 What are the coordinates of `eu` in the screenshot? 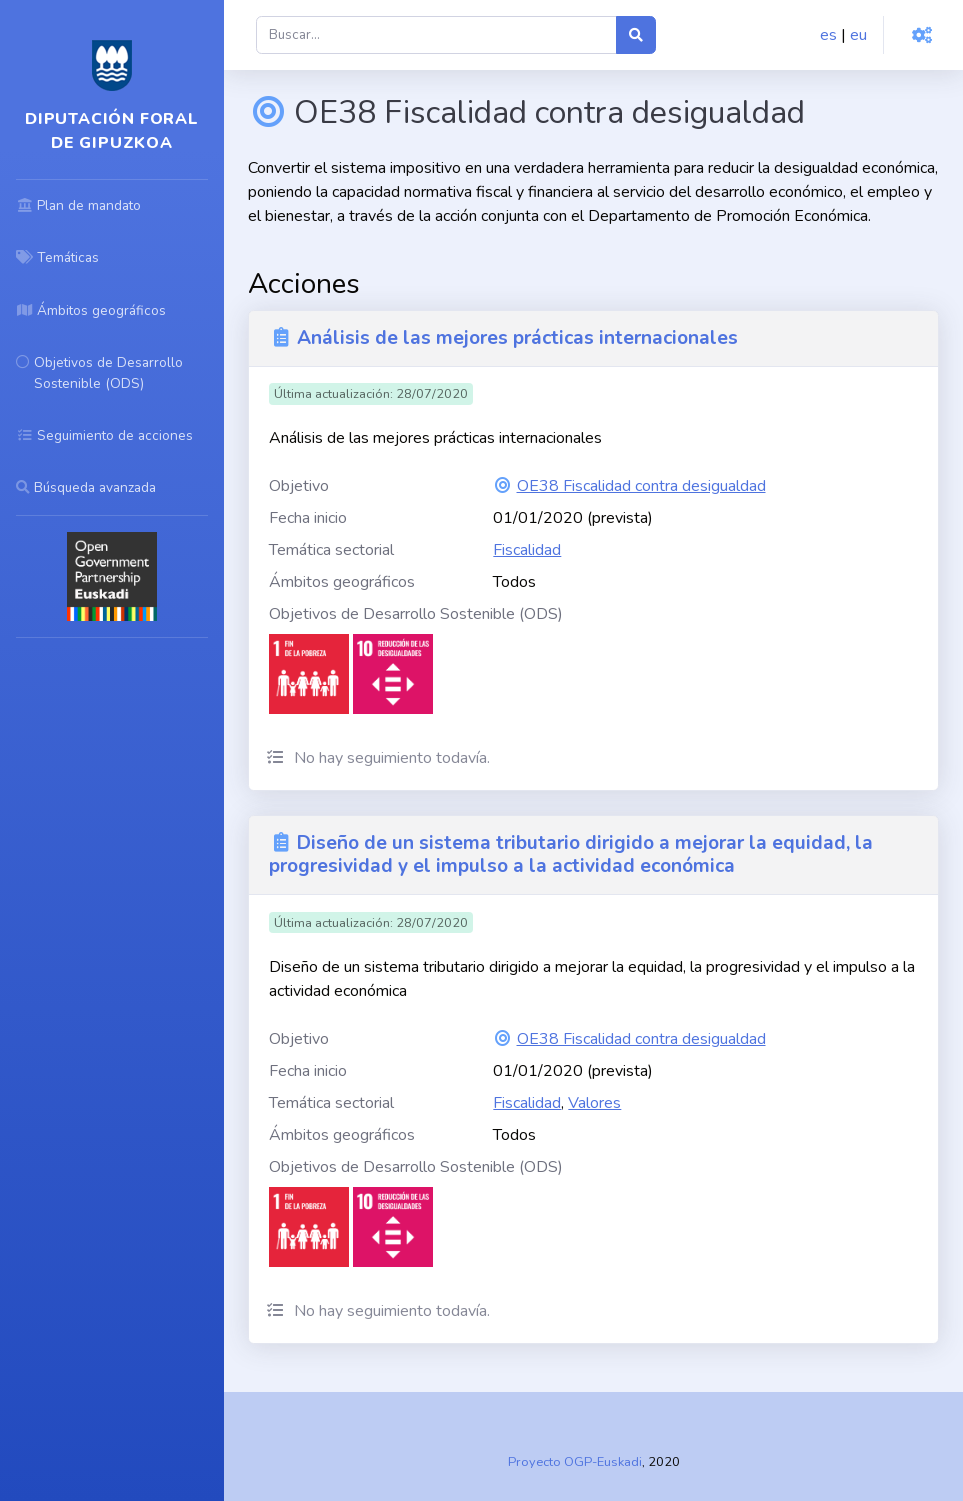 It's located at (858, 35).